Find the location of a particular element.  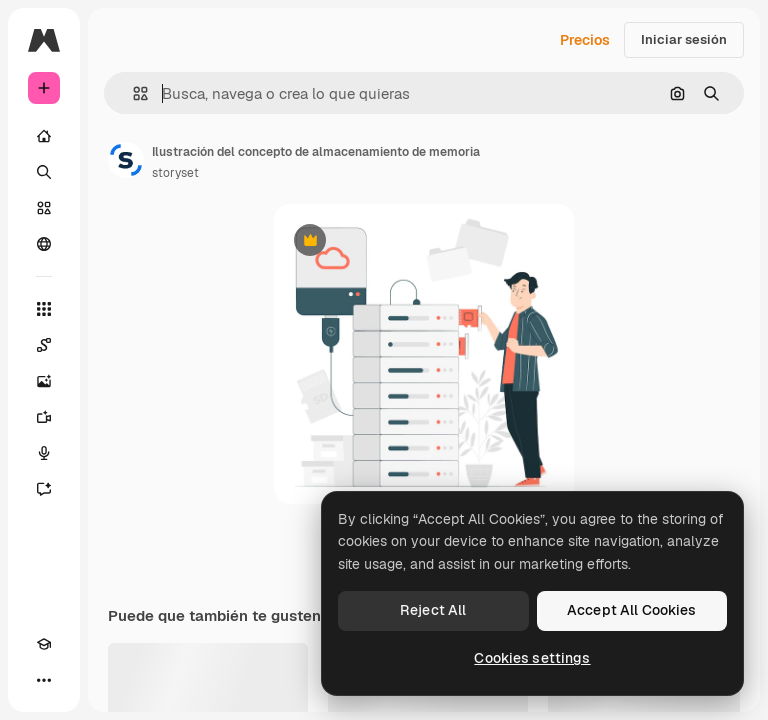

Iniciar sesión is located at coordinates (684, 39).